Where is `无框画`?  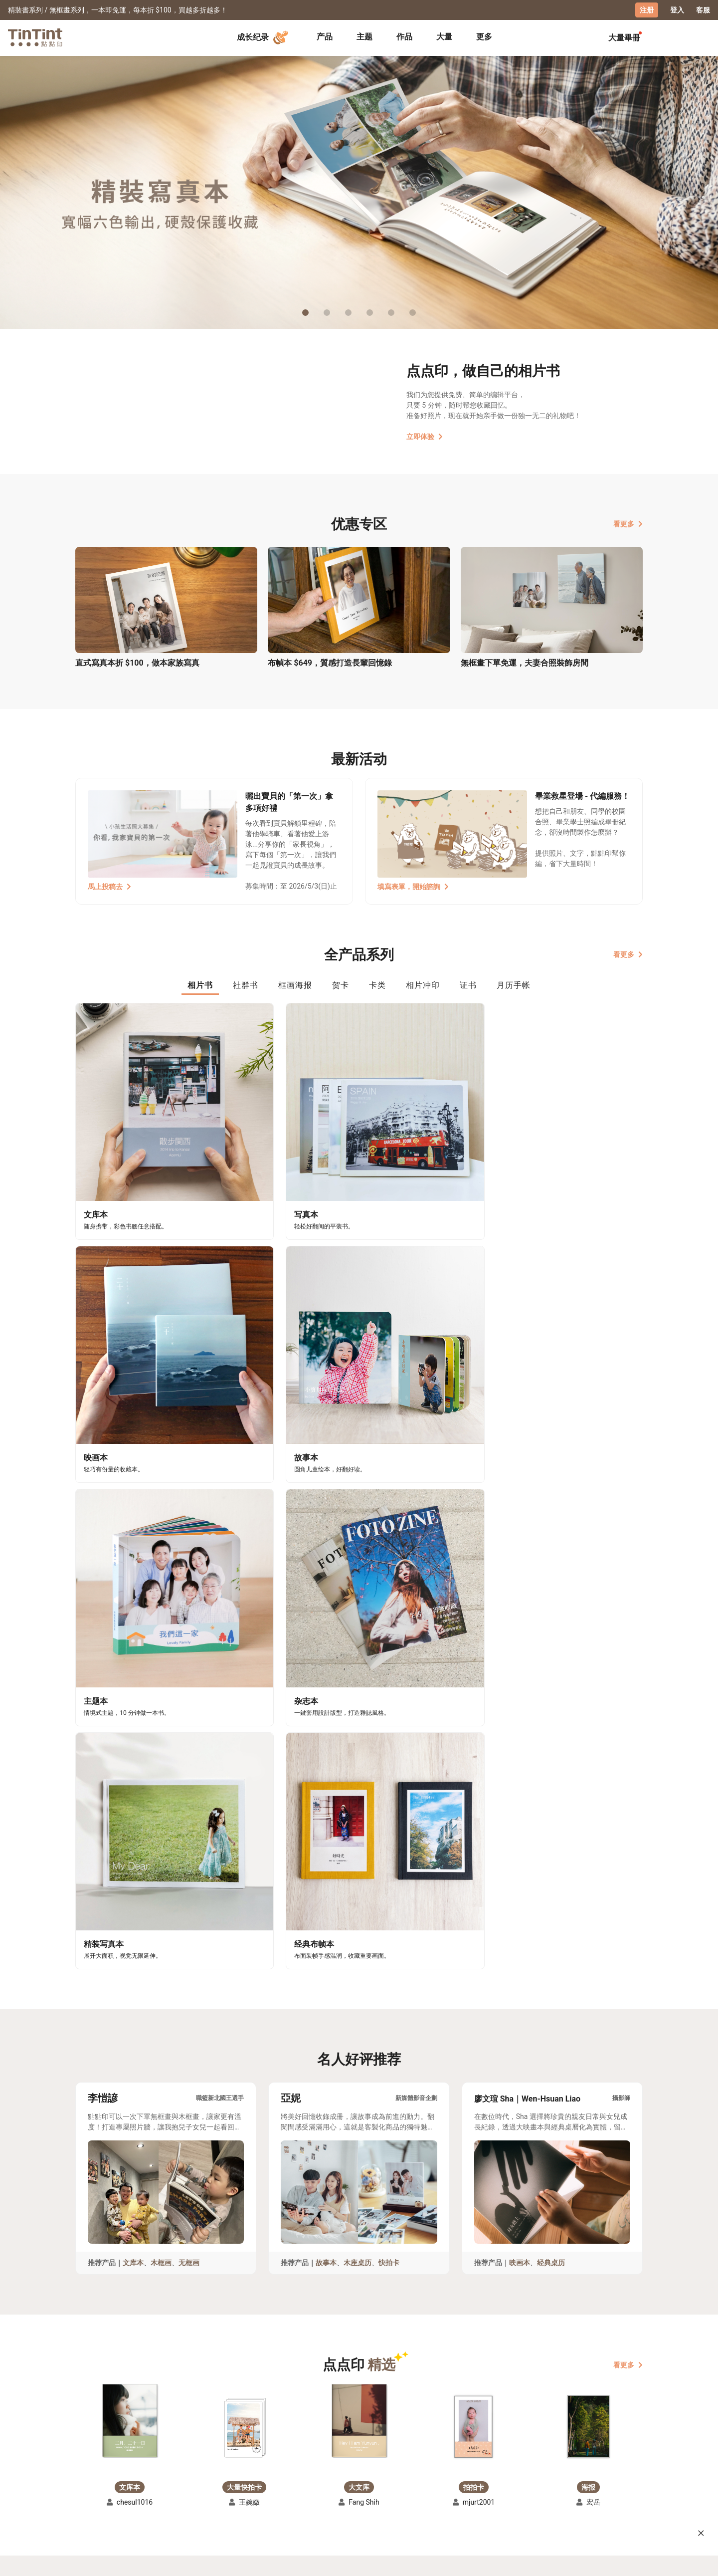 无框画 is located at coordinates (189, 1644).